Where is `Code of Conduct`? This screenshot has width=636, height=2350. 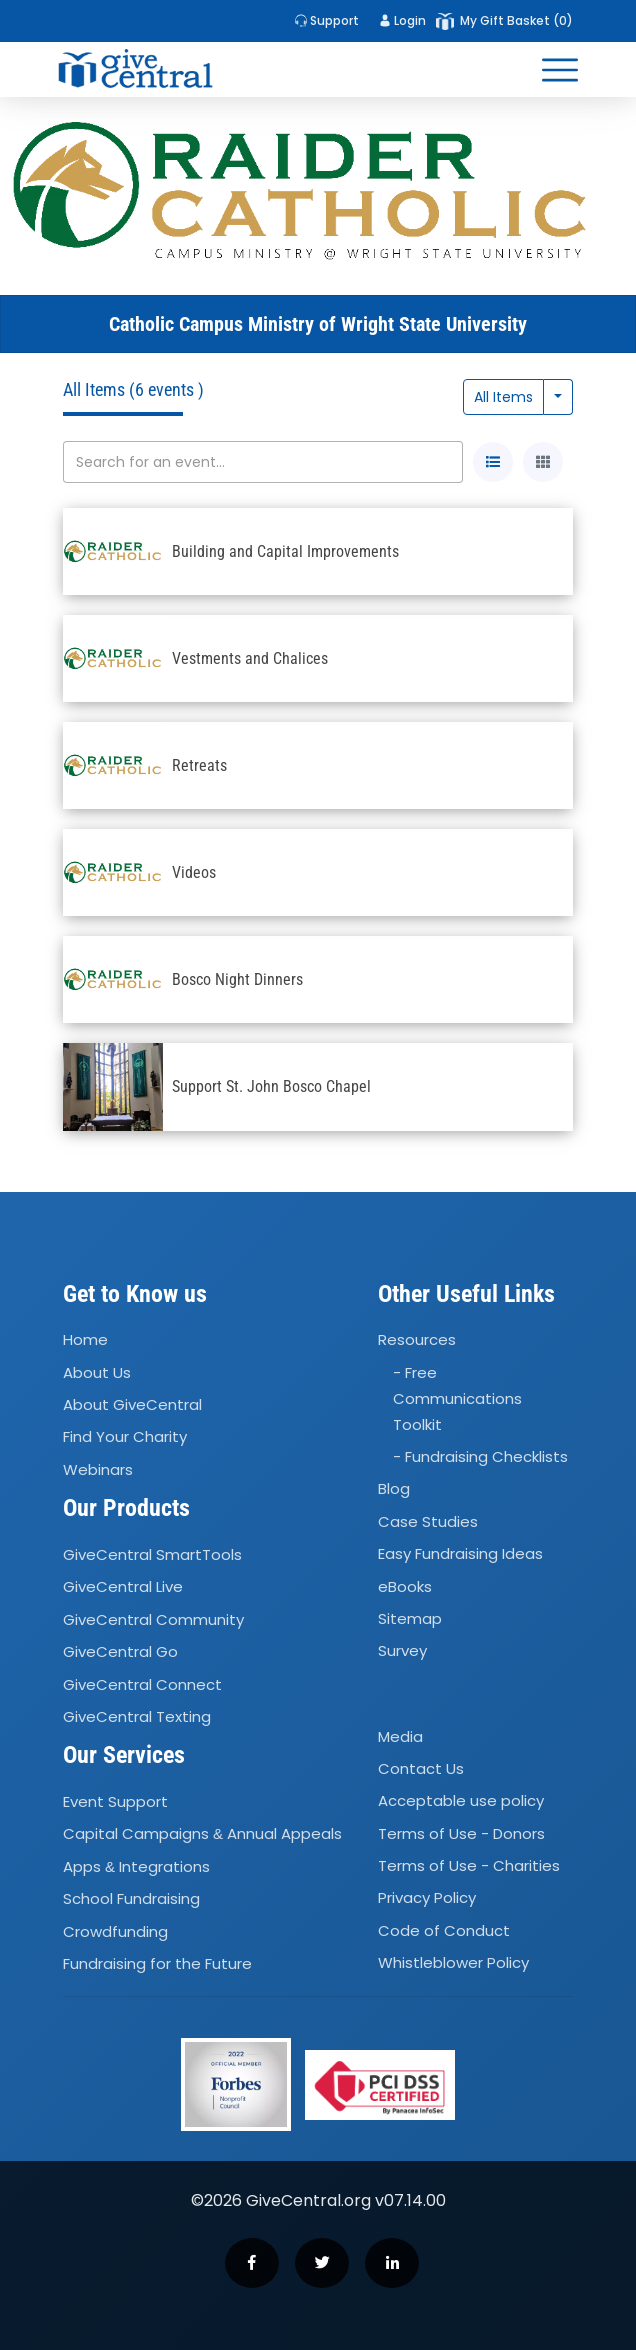
Code of Conduct is located at coordinates (444, 1930).